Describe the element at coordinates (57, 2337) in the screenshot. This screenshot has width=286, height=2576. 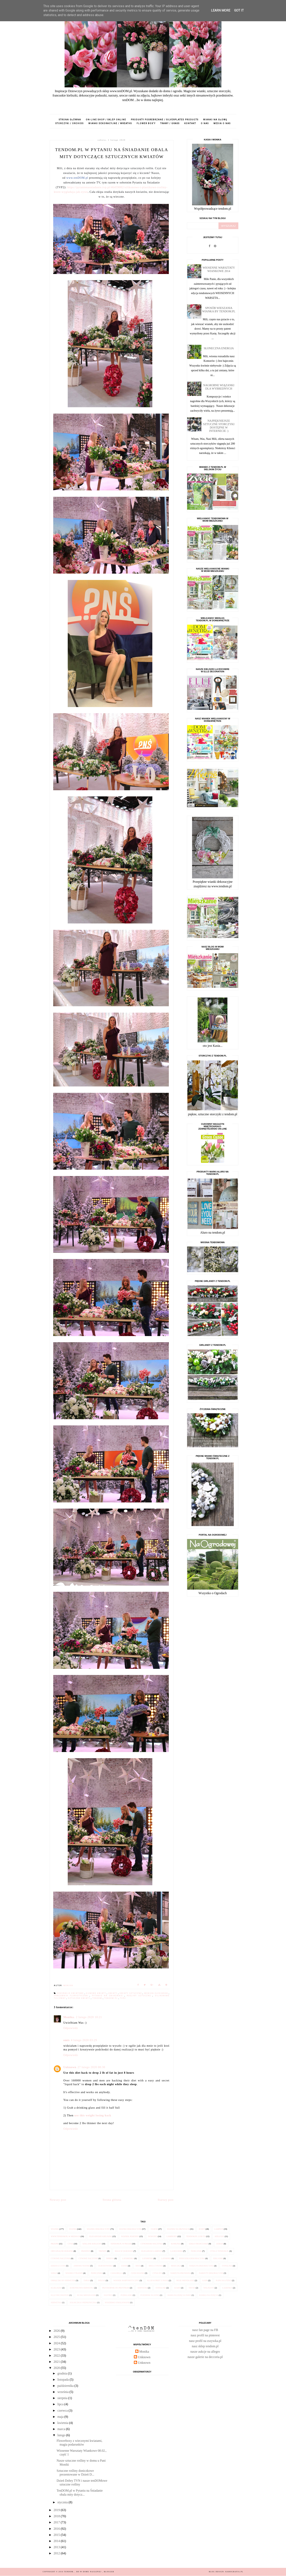
I see `2025` at that location.